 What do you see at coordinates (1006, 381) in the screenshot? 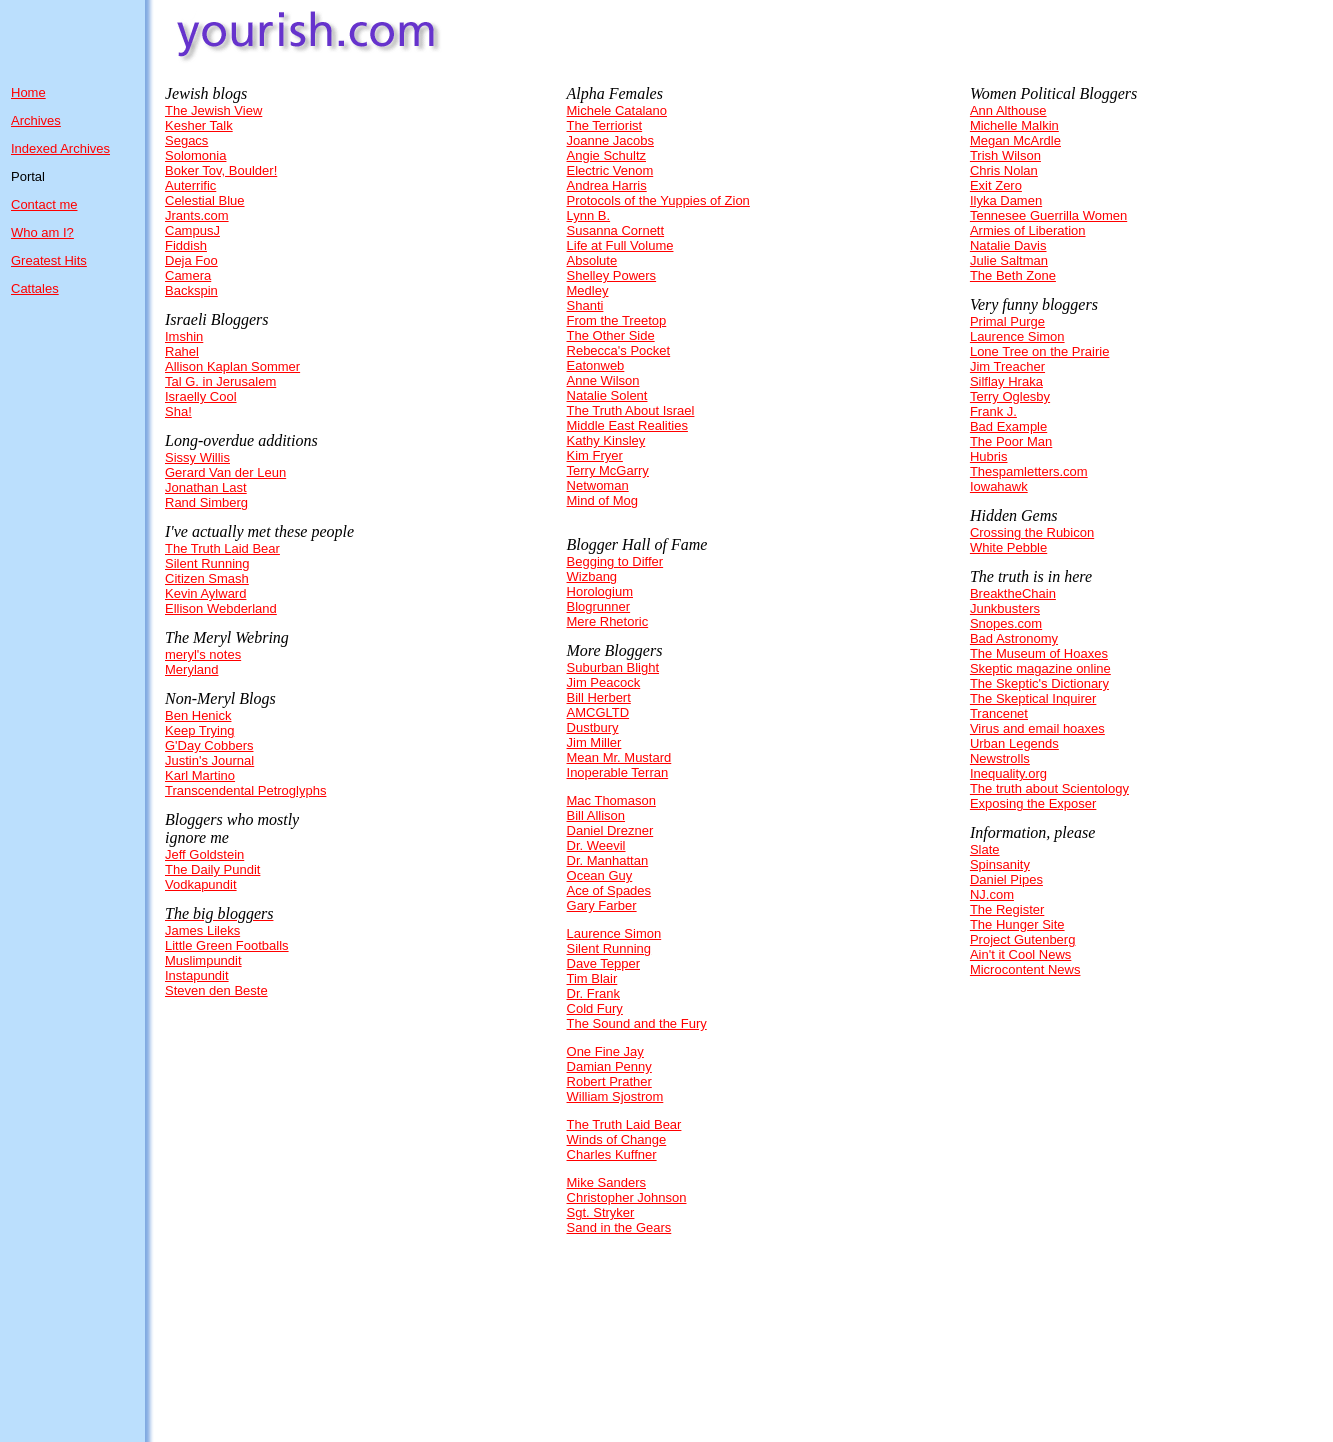
I see `Silflay Hraka` at bounding box center [1006, 381].